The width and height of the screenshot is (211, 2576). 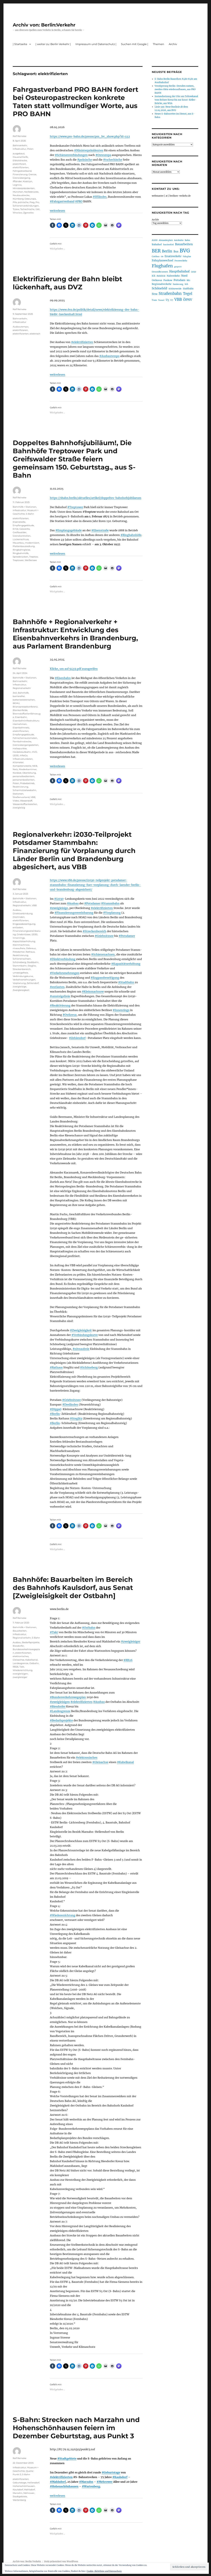 What do you see at coordinates (21, 553) in the screenshot?
I see `Ringbahnhöfe` at bounding box center [21, 553].